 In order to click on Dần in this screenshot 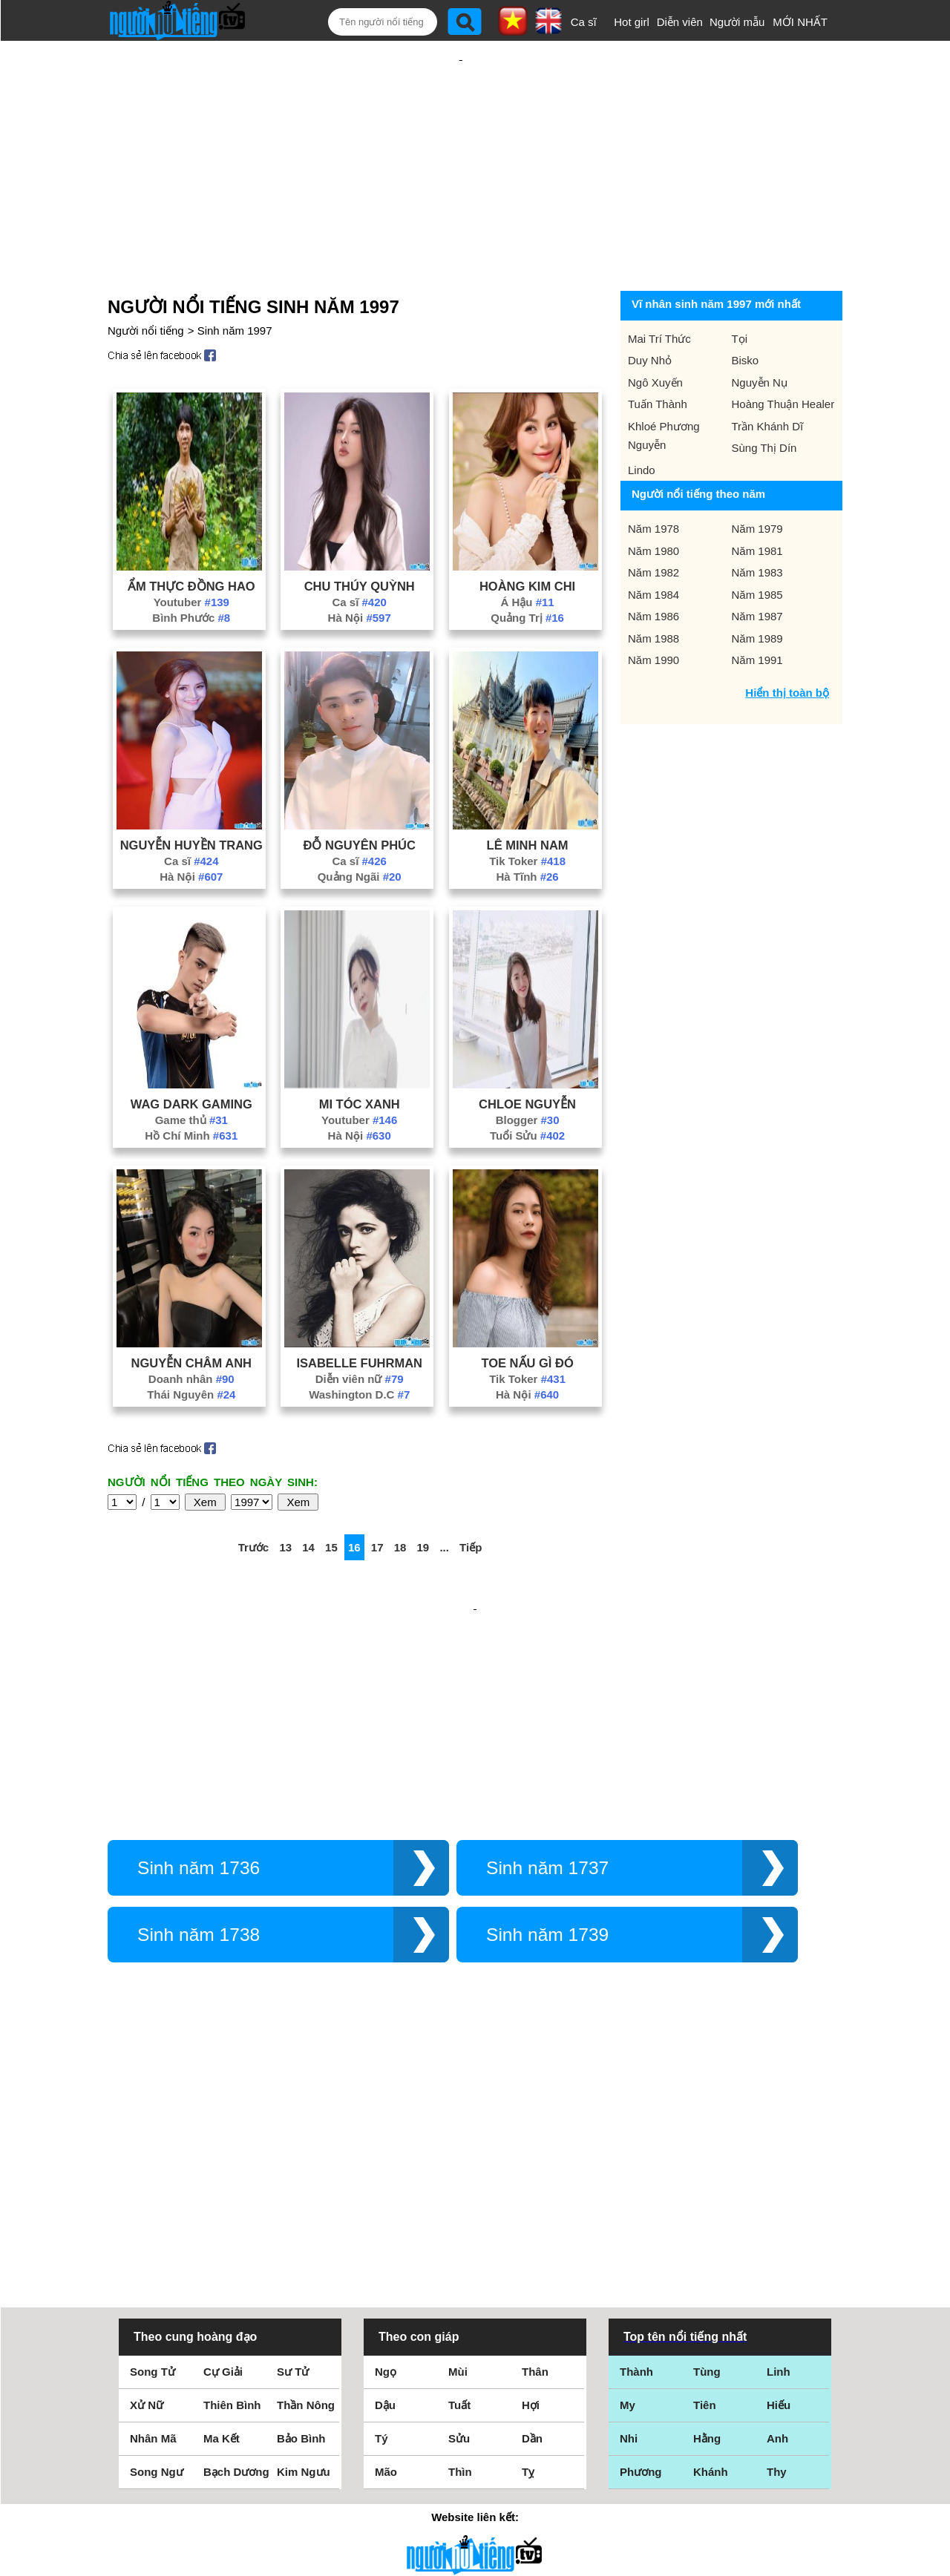, I will do `click(532, 2230)`.